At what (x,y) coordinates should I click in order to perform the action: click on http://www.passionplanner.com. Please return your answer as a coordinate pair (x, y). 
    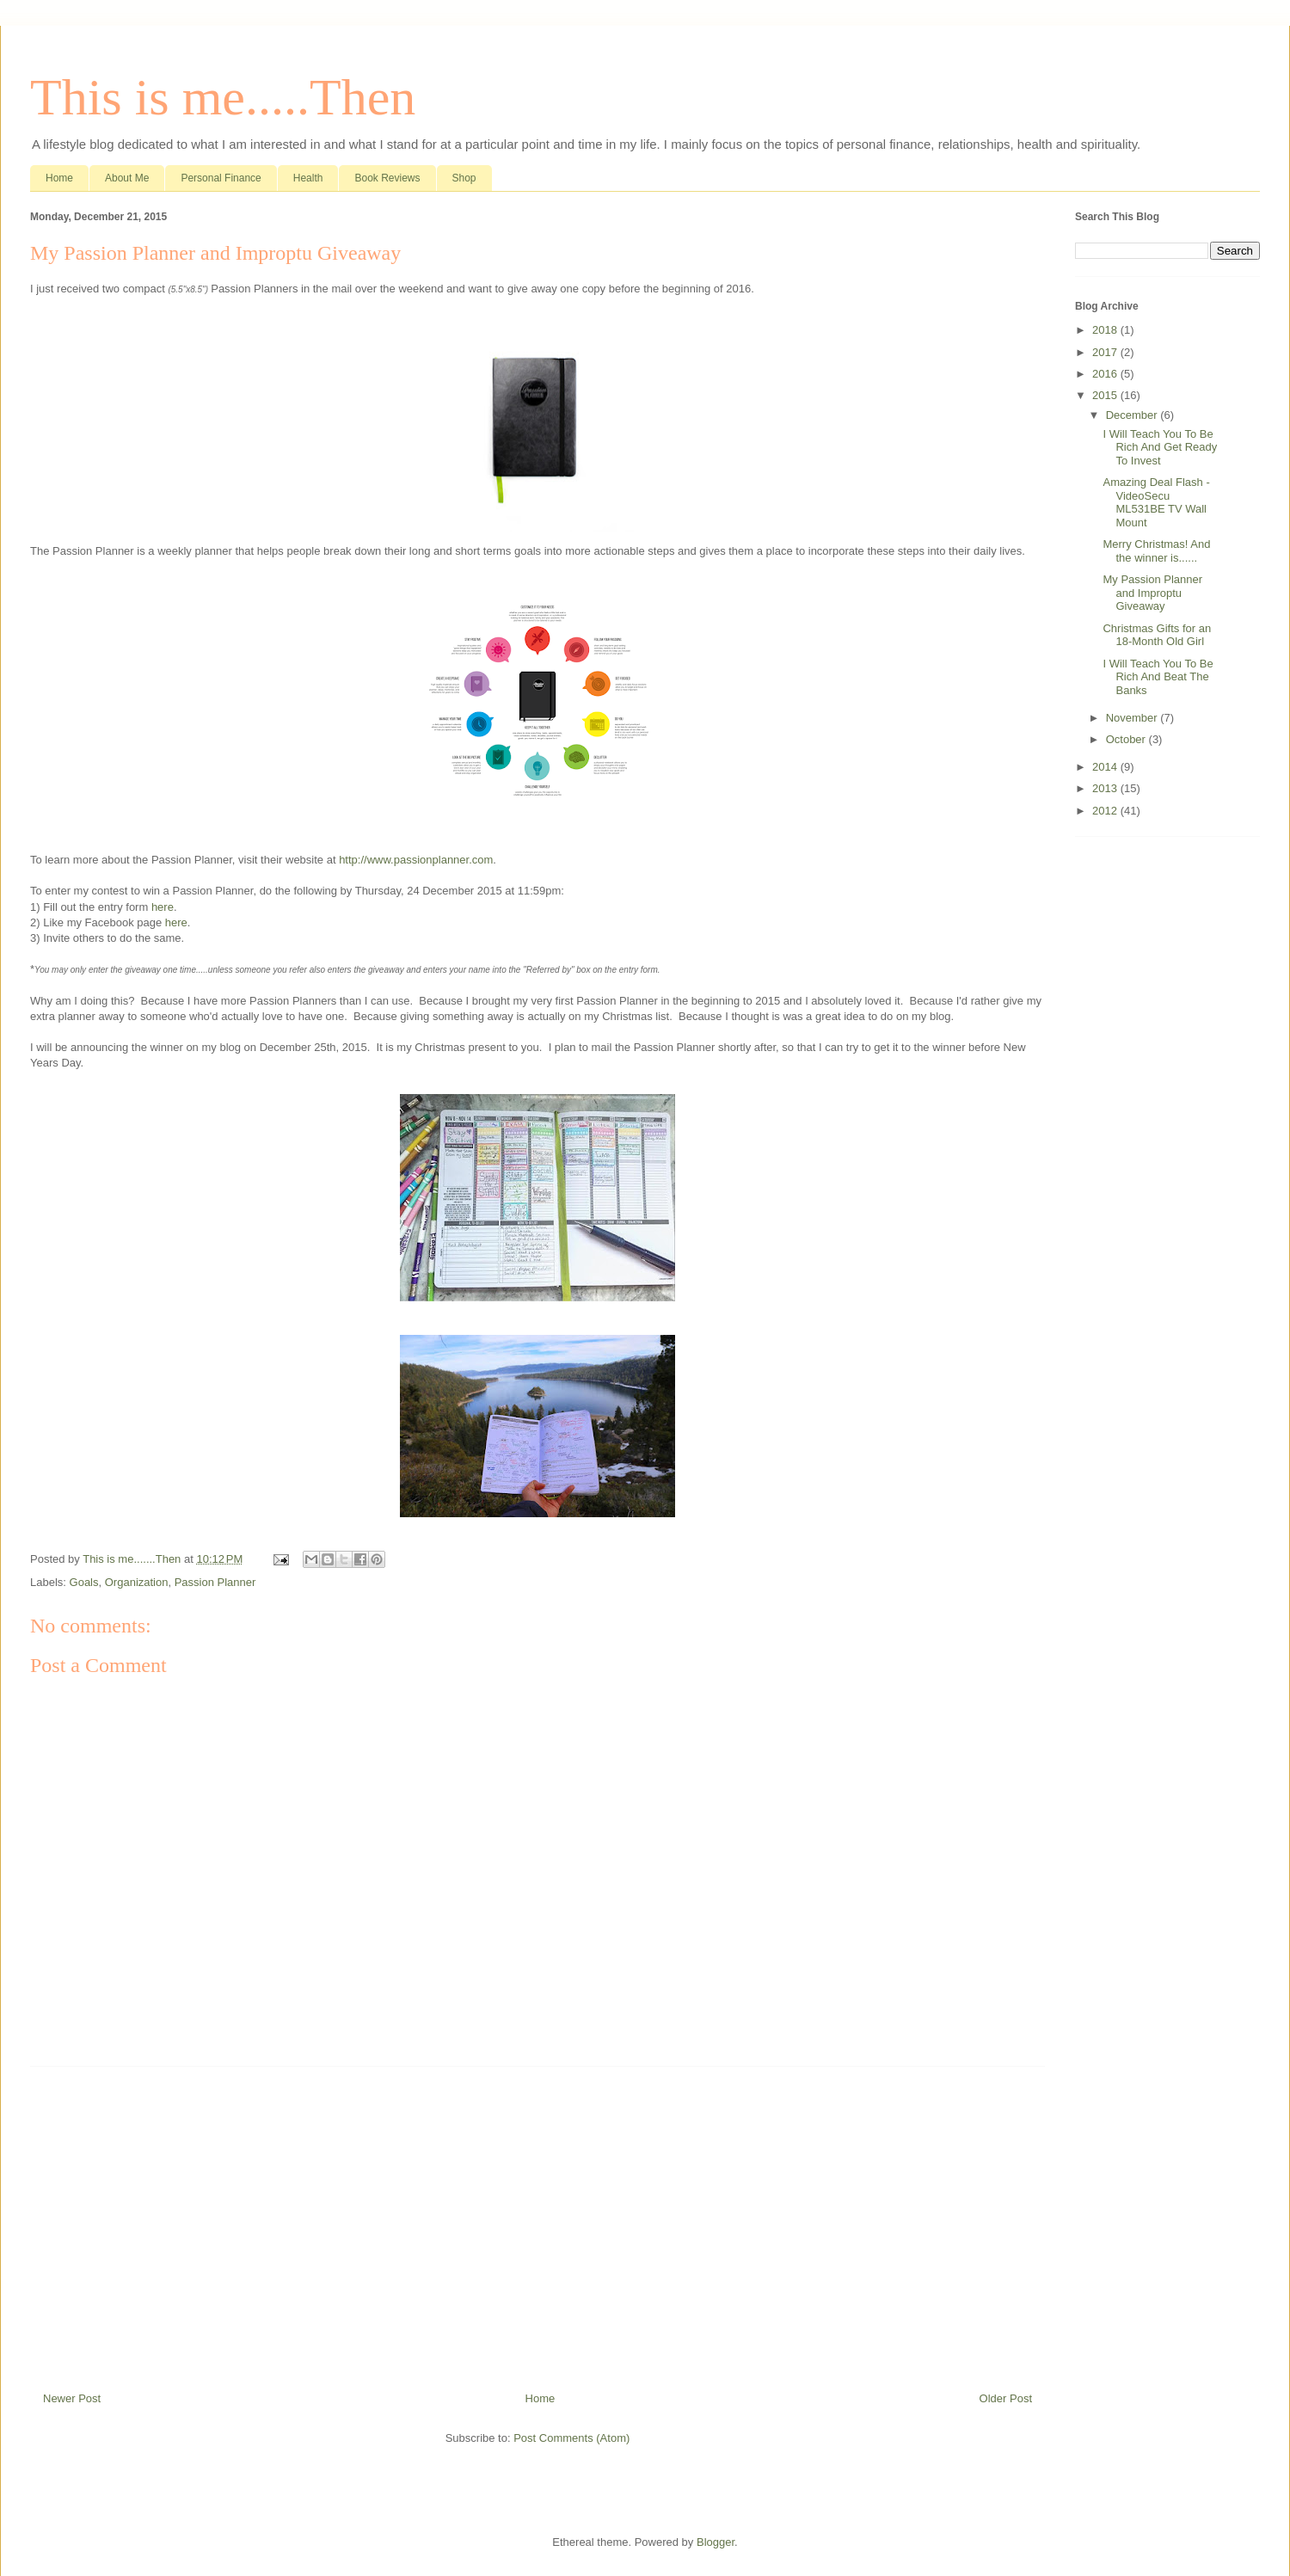
    Looking at the image, I should click on (416, 859).